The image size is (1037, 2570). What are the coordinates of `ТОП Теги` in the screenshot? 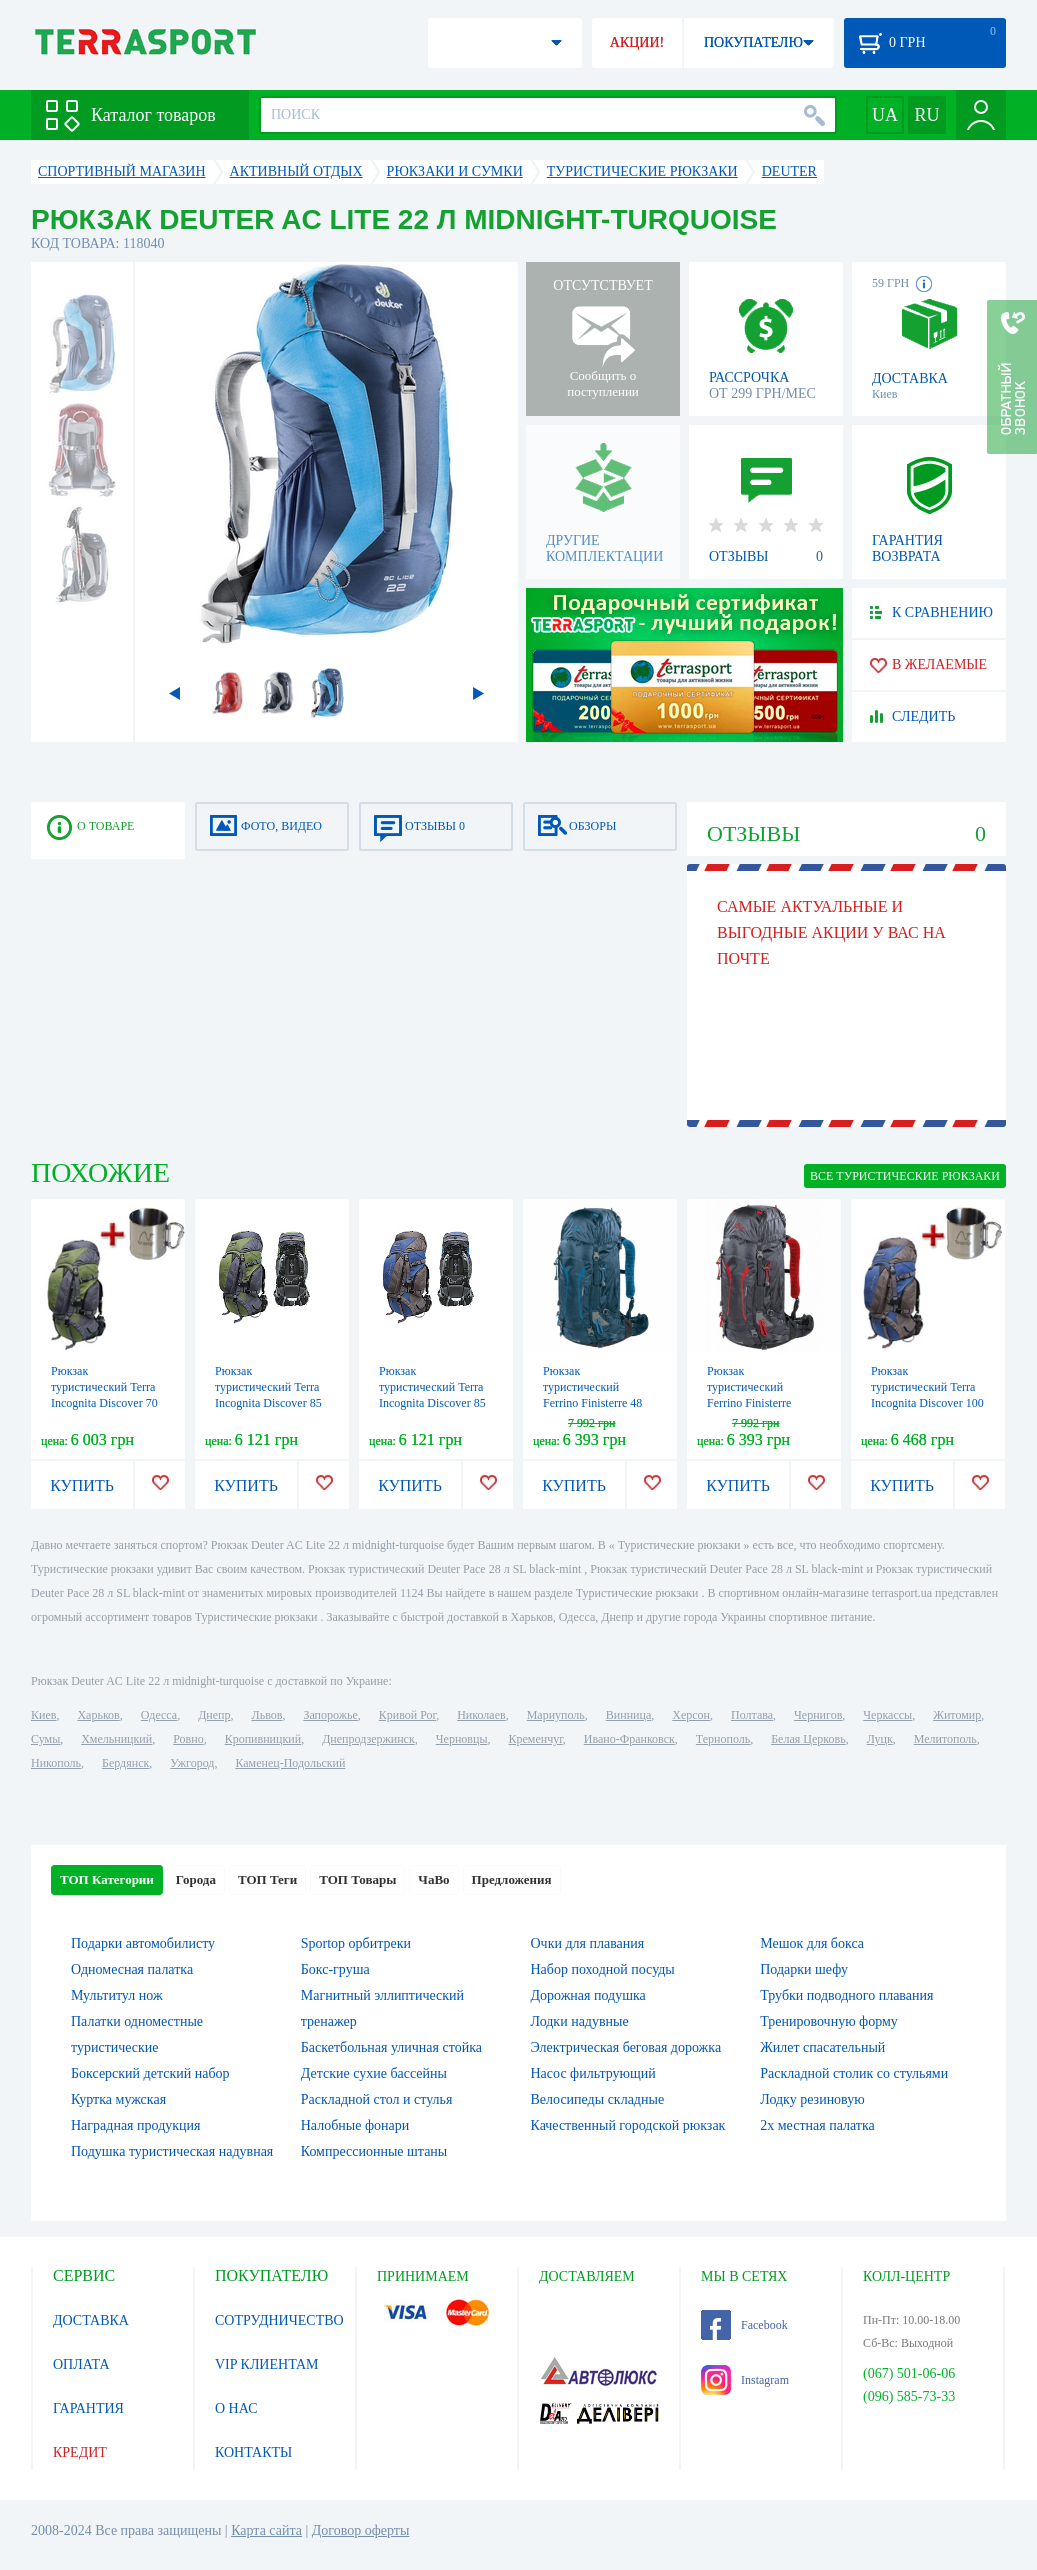 It's located at (267, 1879).